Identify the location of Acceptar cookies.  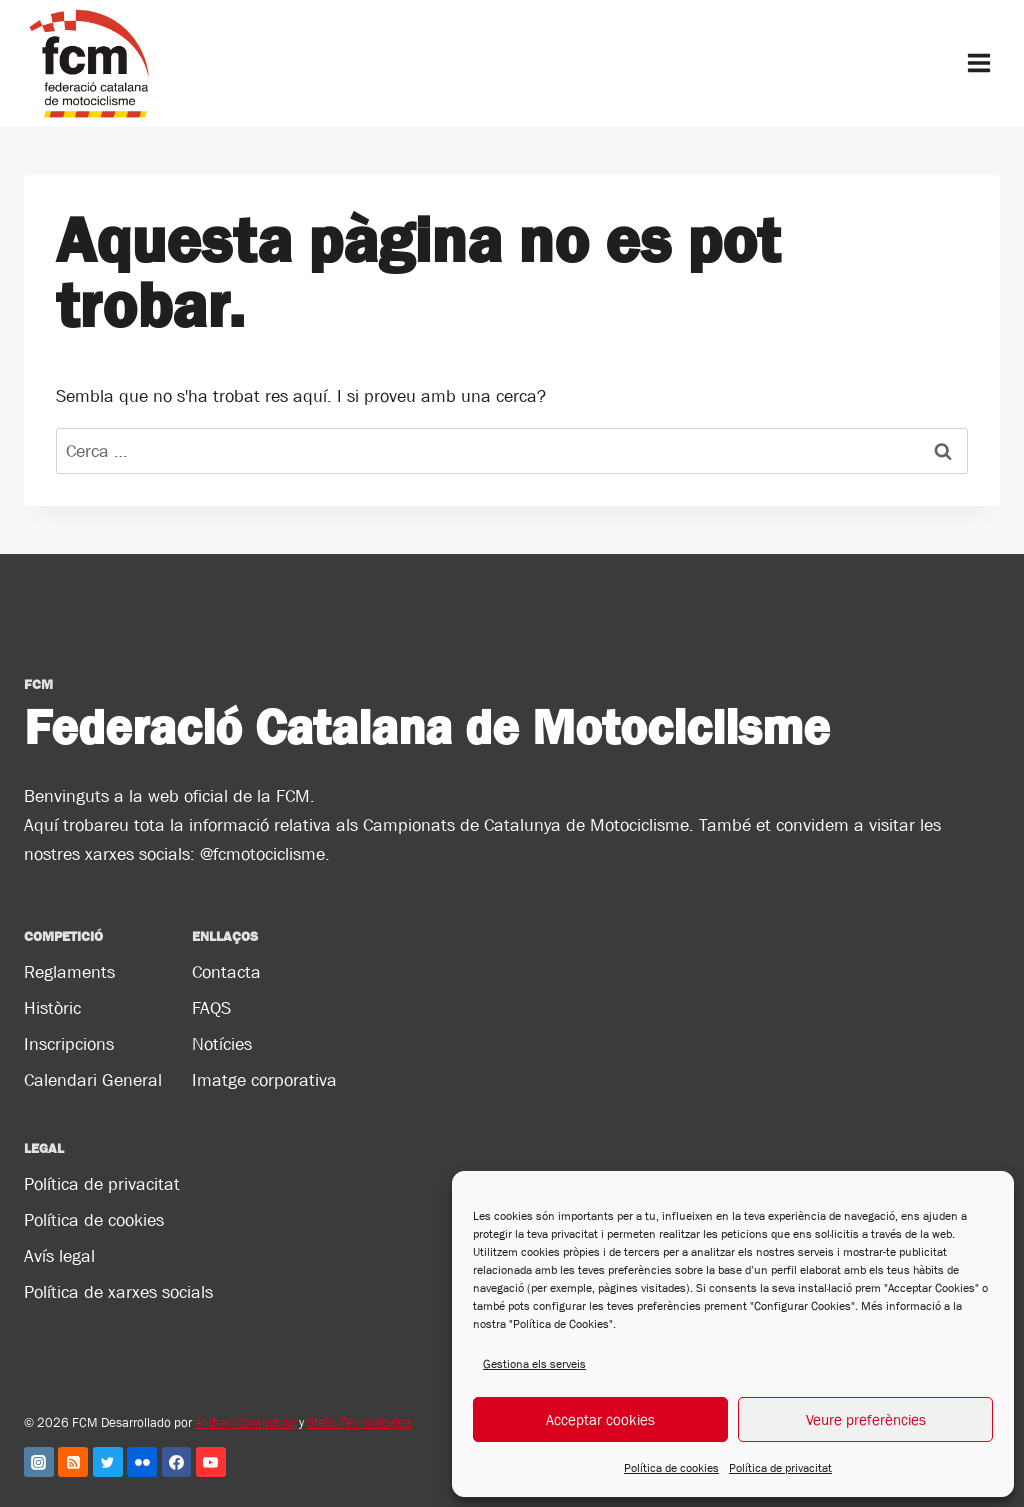
(600, 1419).